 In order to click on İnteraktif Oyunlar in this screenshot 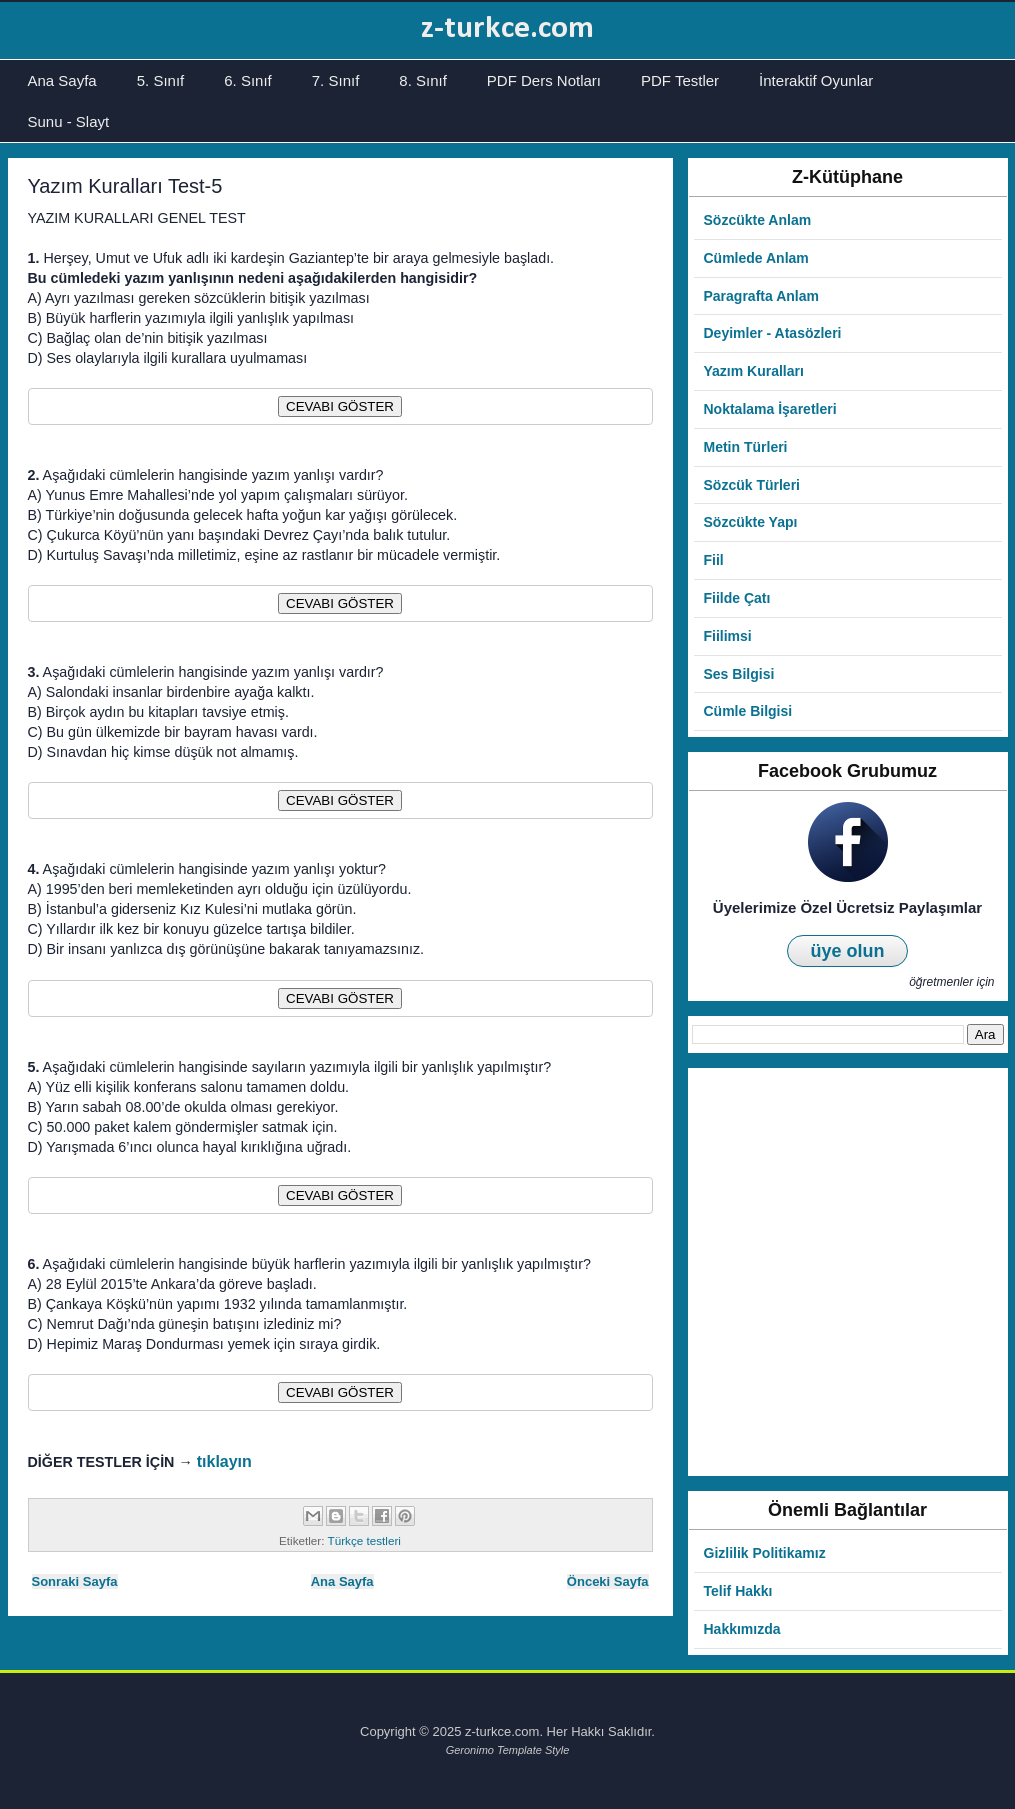, I will do `click(816, 80)`.